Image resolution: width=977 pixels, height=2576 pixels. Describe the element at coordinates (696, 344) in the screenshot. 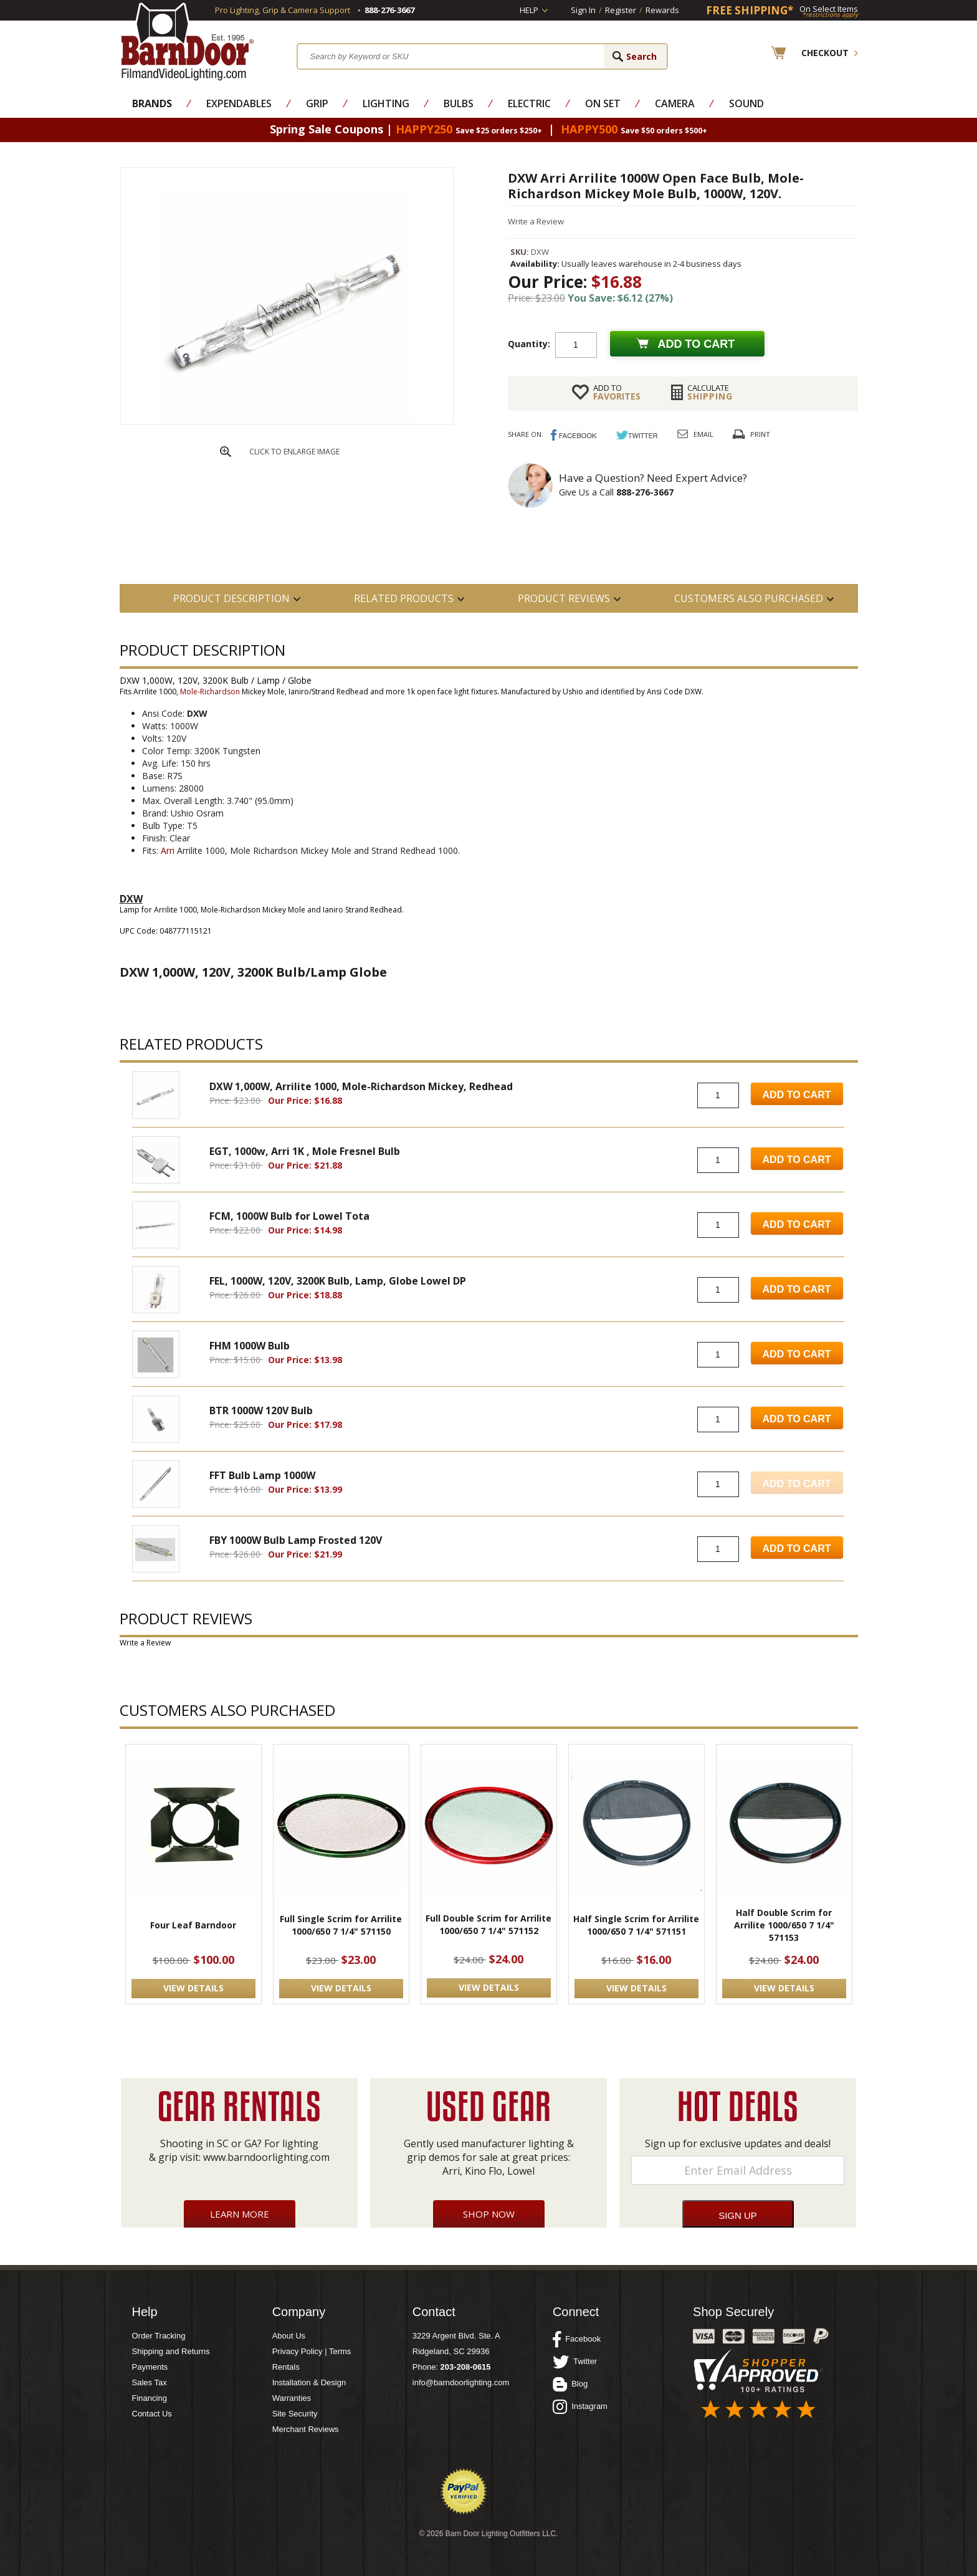

I see `Add to cart` at that location.